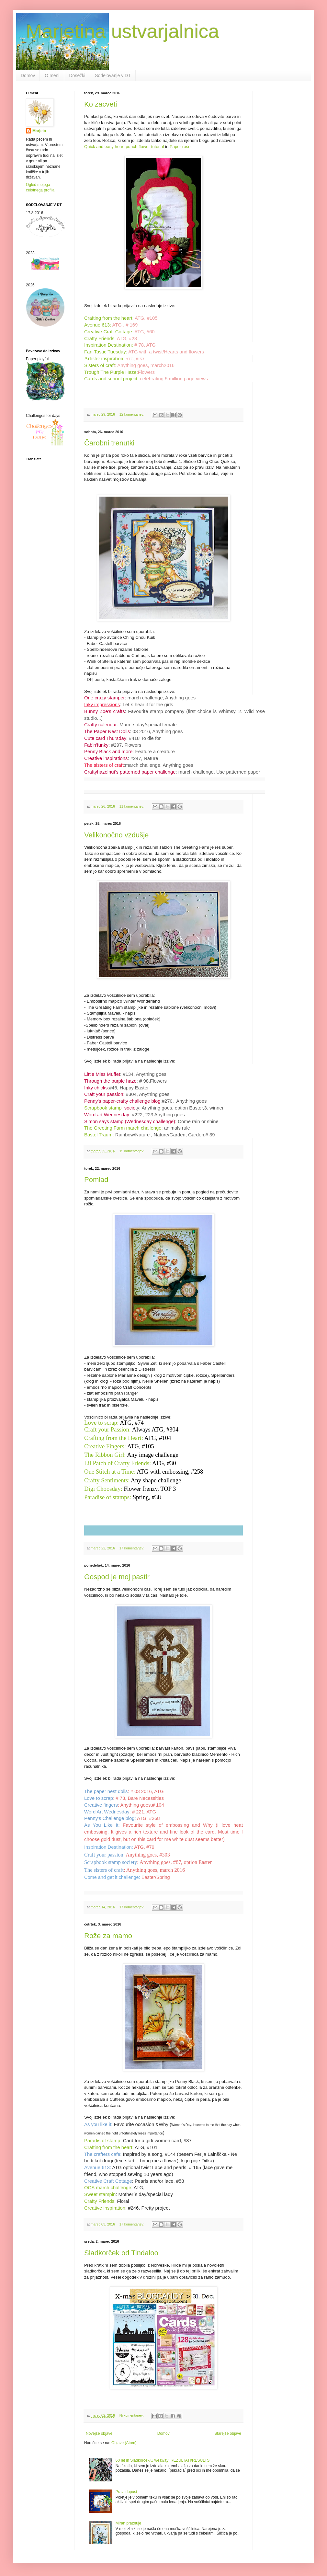 The width and height of the screenshot is (327, 2576). What do you see at coordinates (132, 1151) in the screenshot?
I see `15 komentarjev:` at bounding box center [132, 1151].